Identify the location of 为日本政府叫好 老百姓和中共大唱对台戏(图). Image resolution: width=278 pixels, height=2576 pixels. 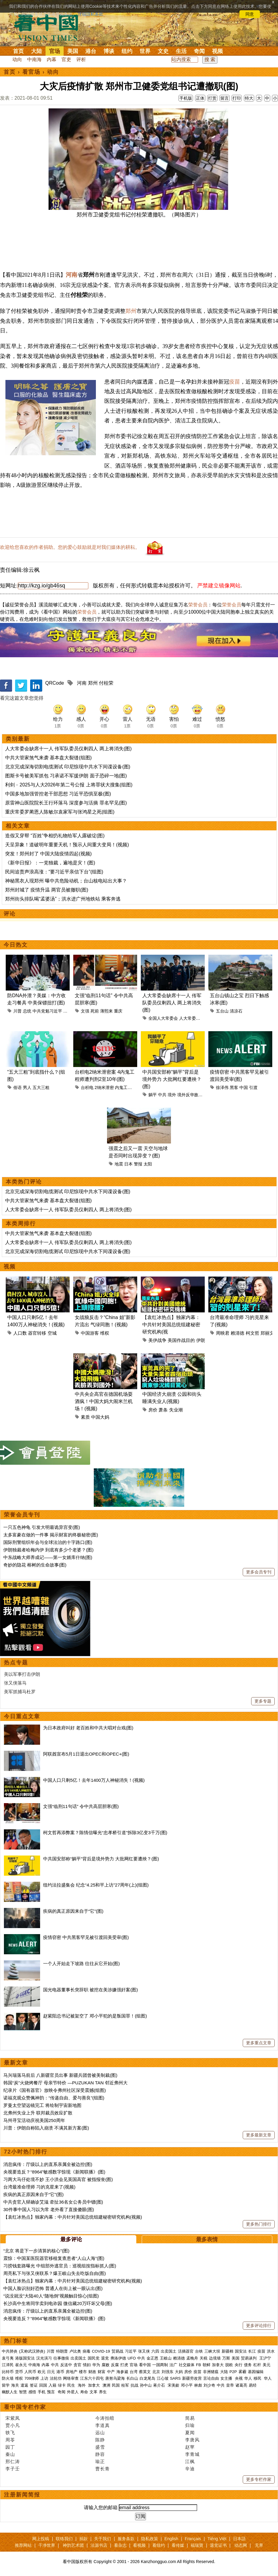
(88, 1727).